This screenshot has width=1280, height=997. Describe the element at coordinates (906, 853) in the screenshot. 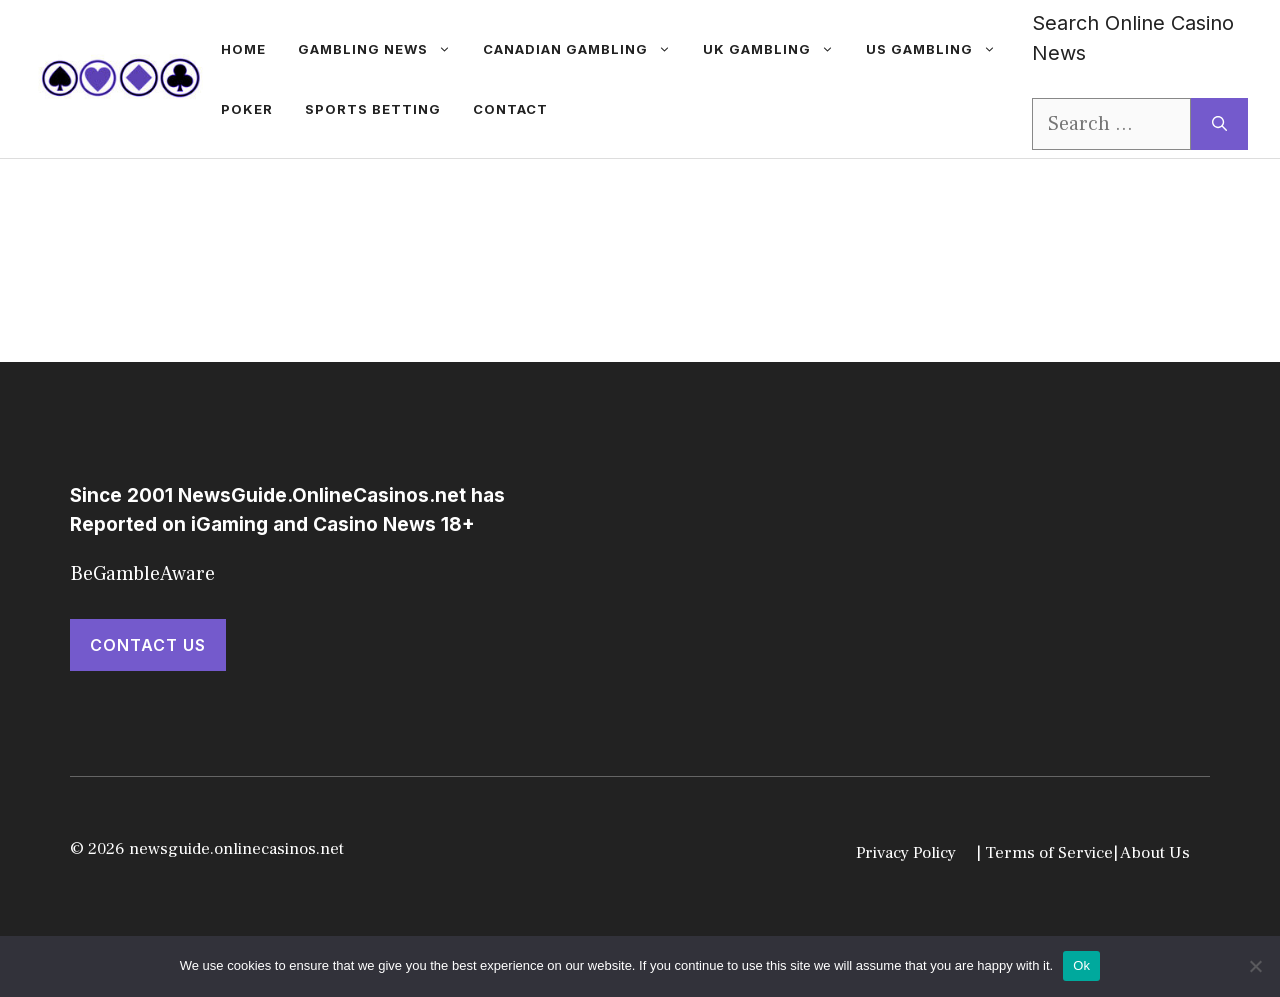

I see `Privacy Policy` at that location.